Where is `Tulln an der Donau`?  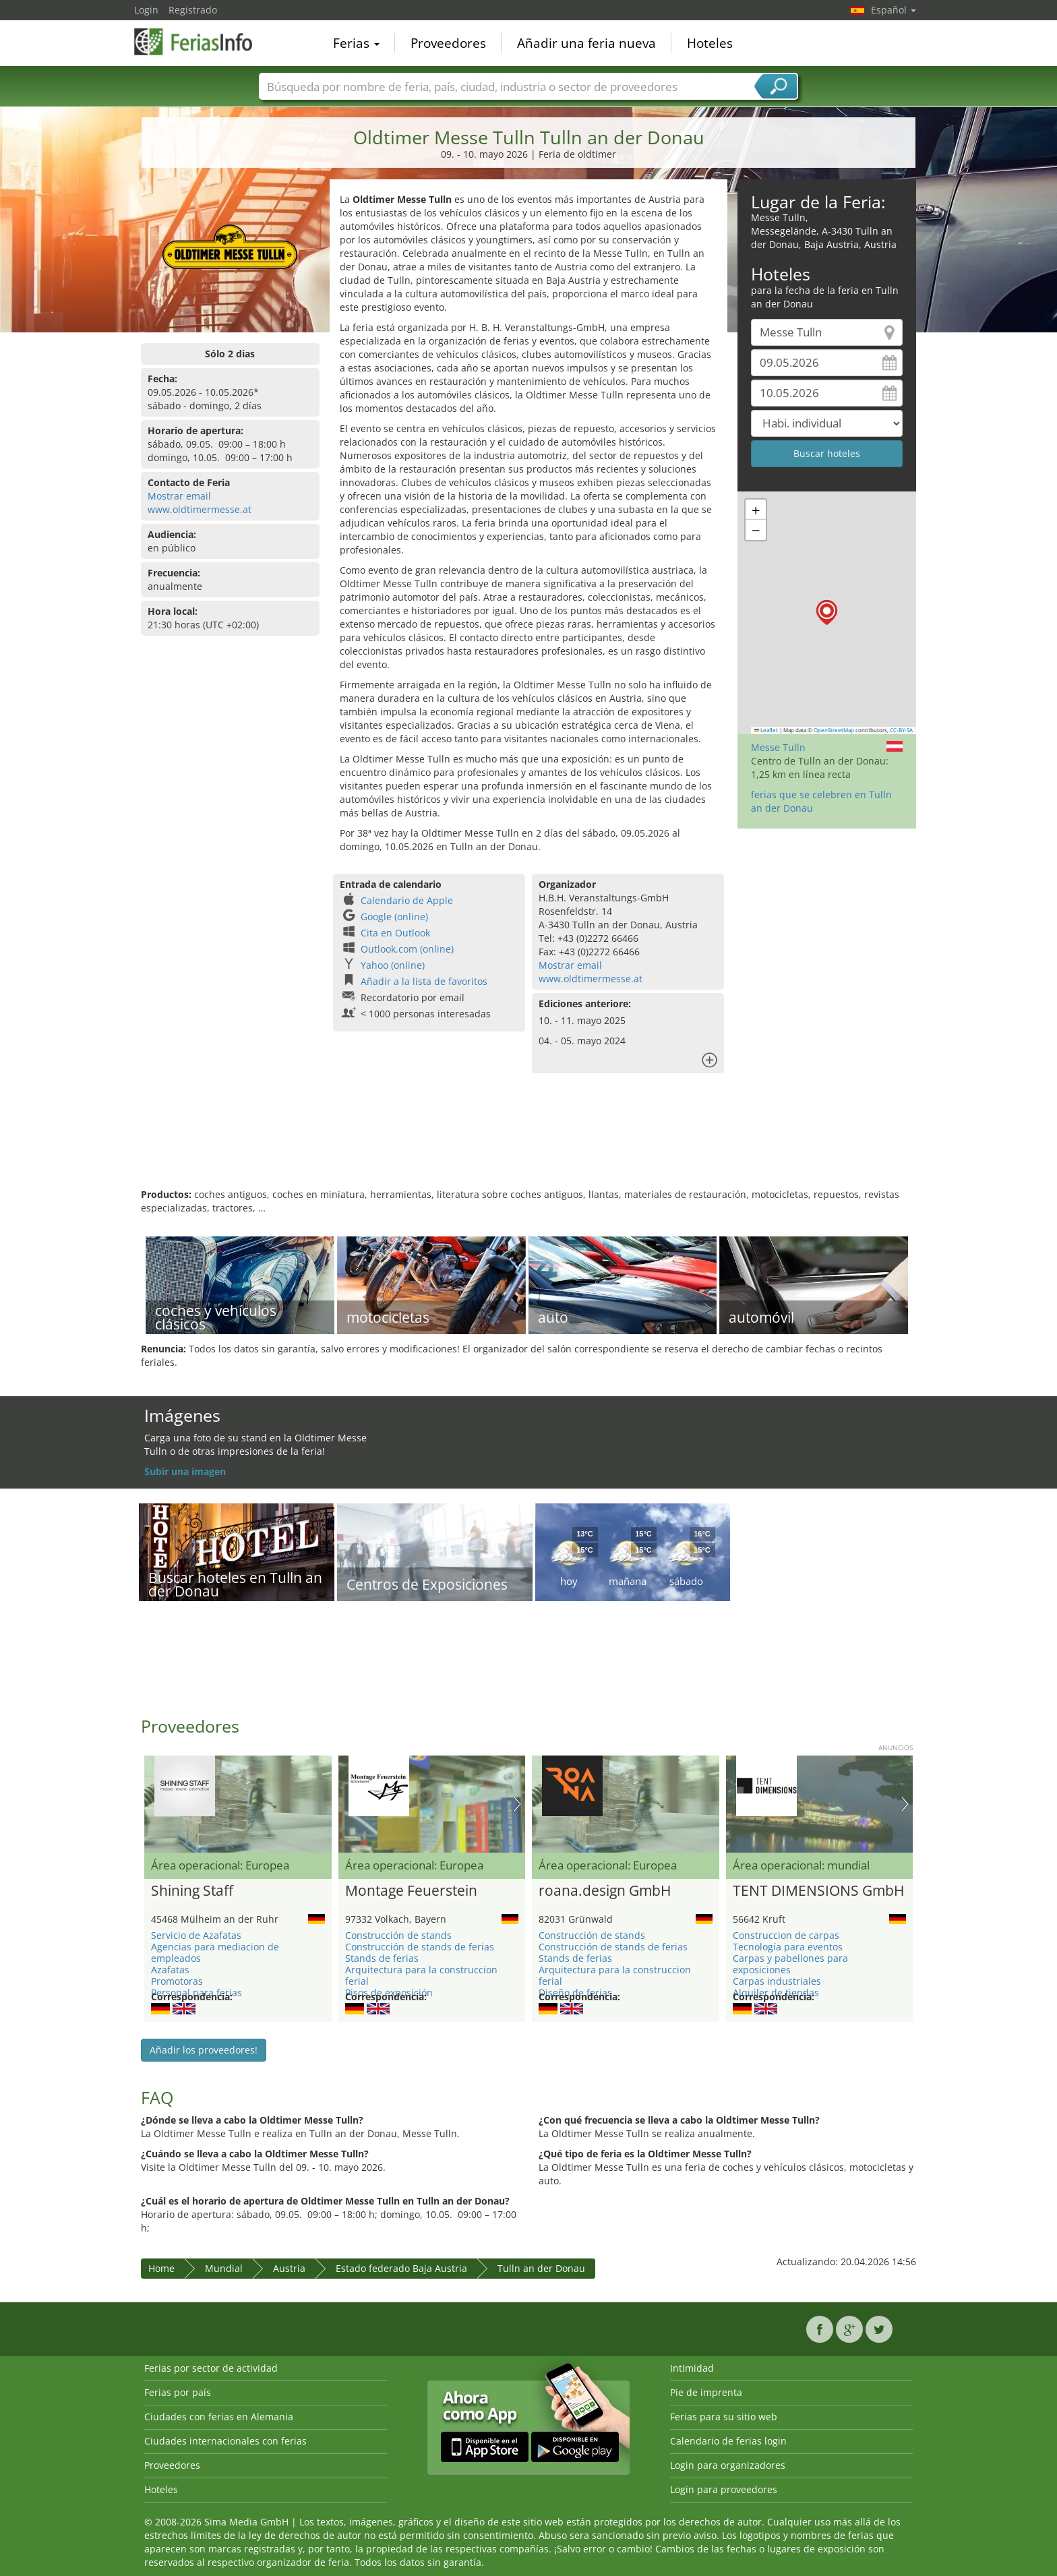
Tulln an der Donau is located at coordinates (541, 2268).